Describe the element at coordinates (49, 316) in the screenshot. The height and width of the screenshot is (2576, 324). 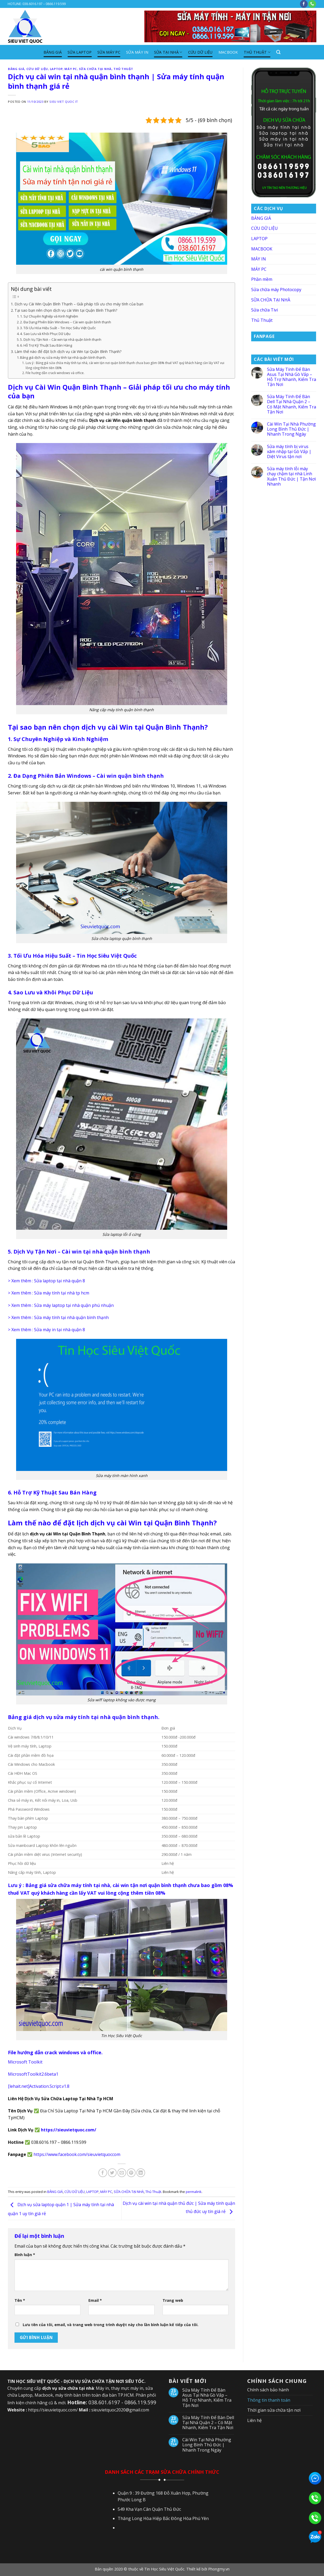
I see `1. Sự Chuyên Nghiệp và Kinh Nghiệm` at that location.